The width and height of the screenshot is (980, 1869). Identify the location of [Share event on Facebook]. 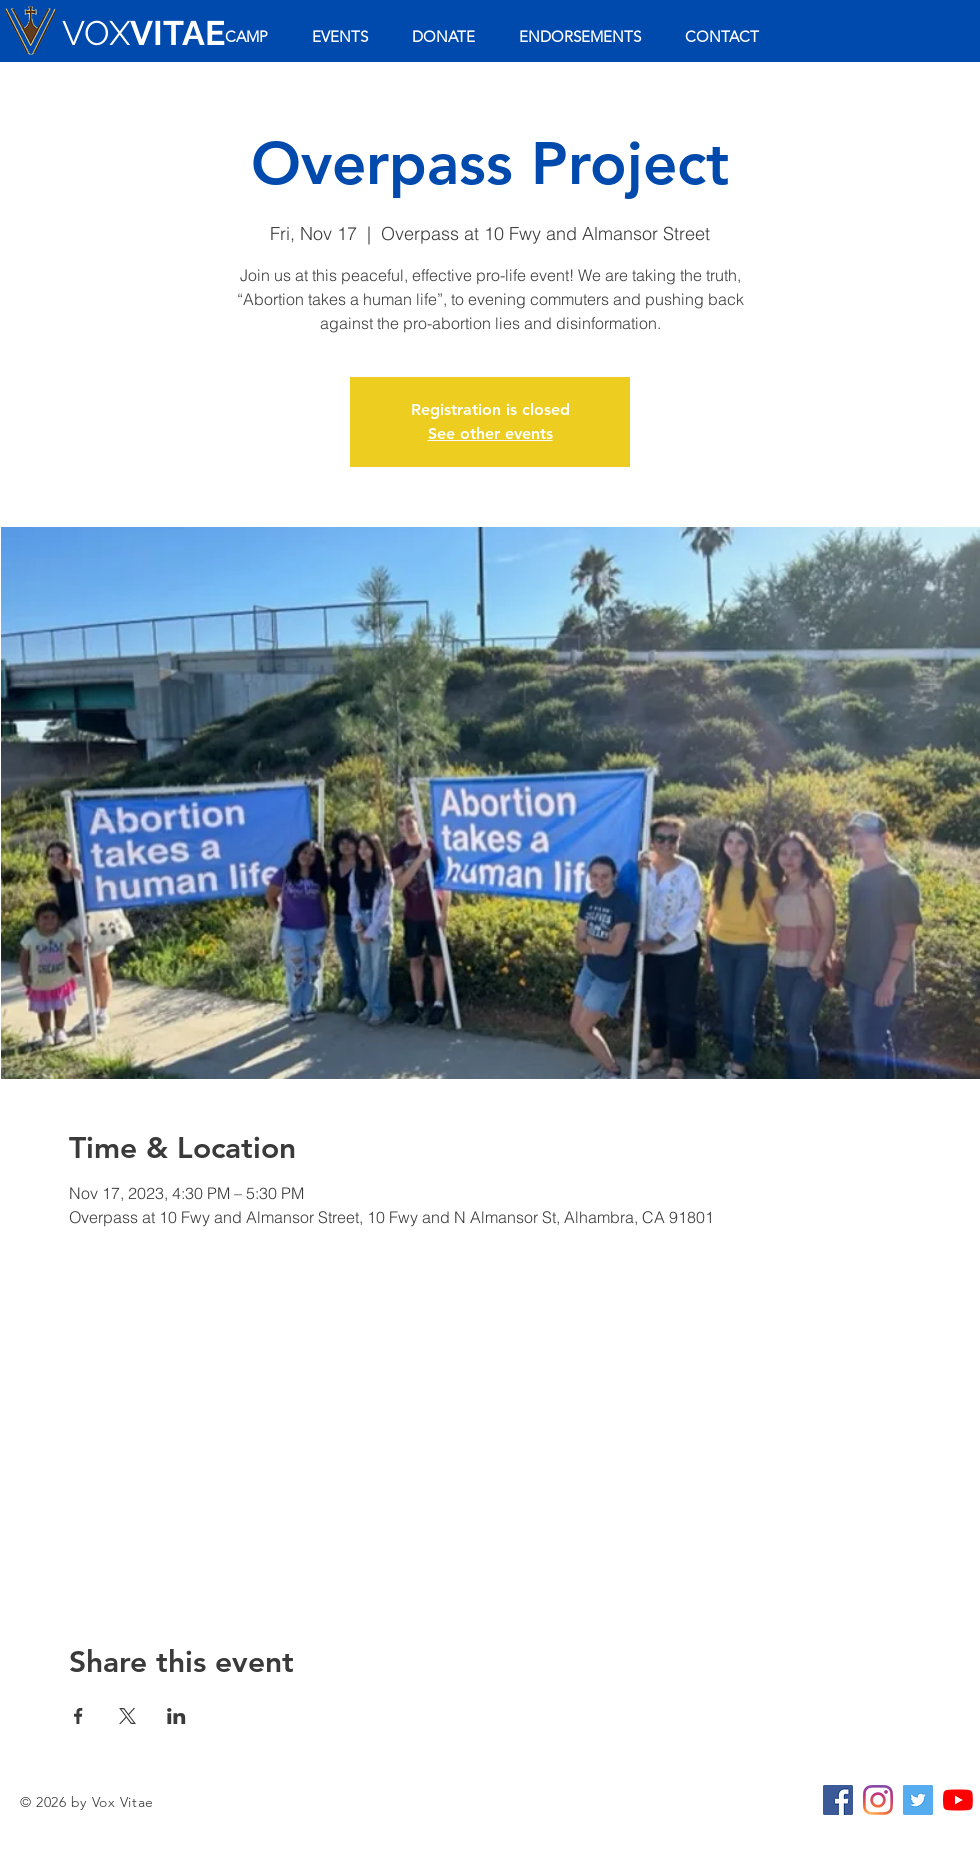
(78, 1716).